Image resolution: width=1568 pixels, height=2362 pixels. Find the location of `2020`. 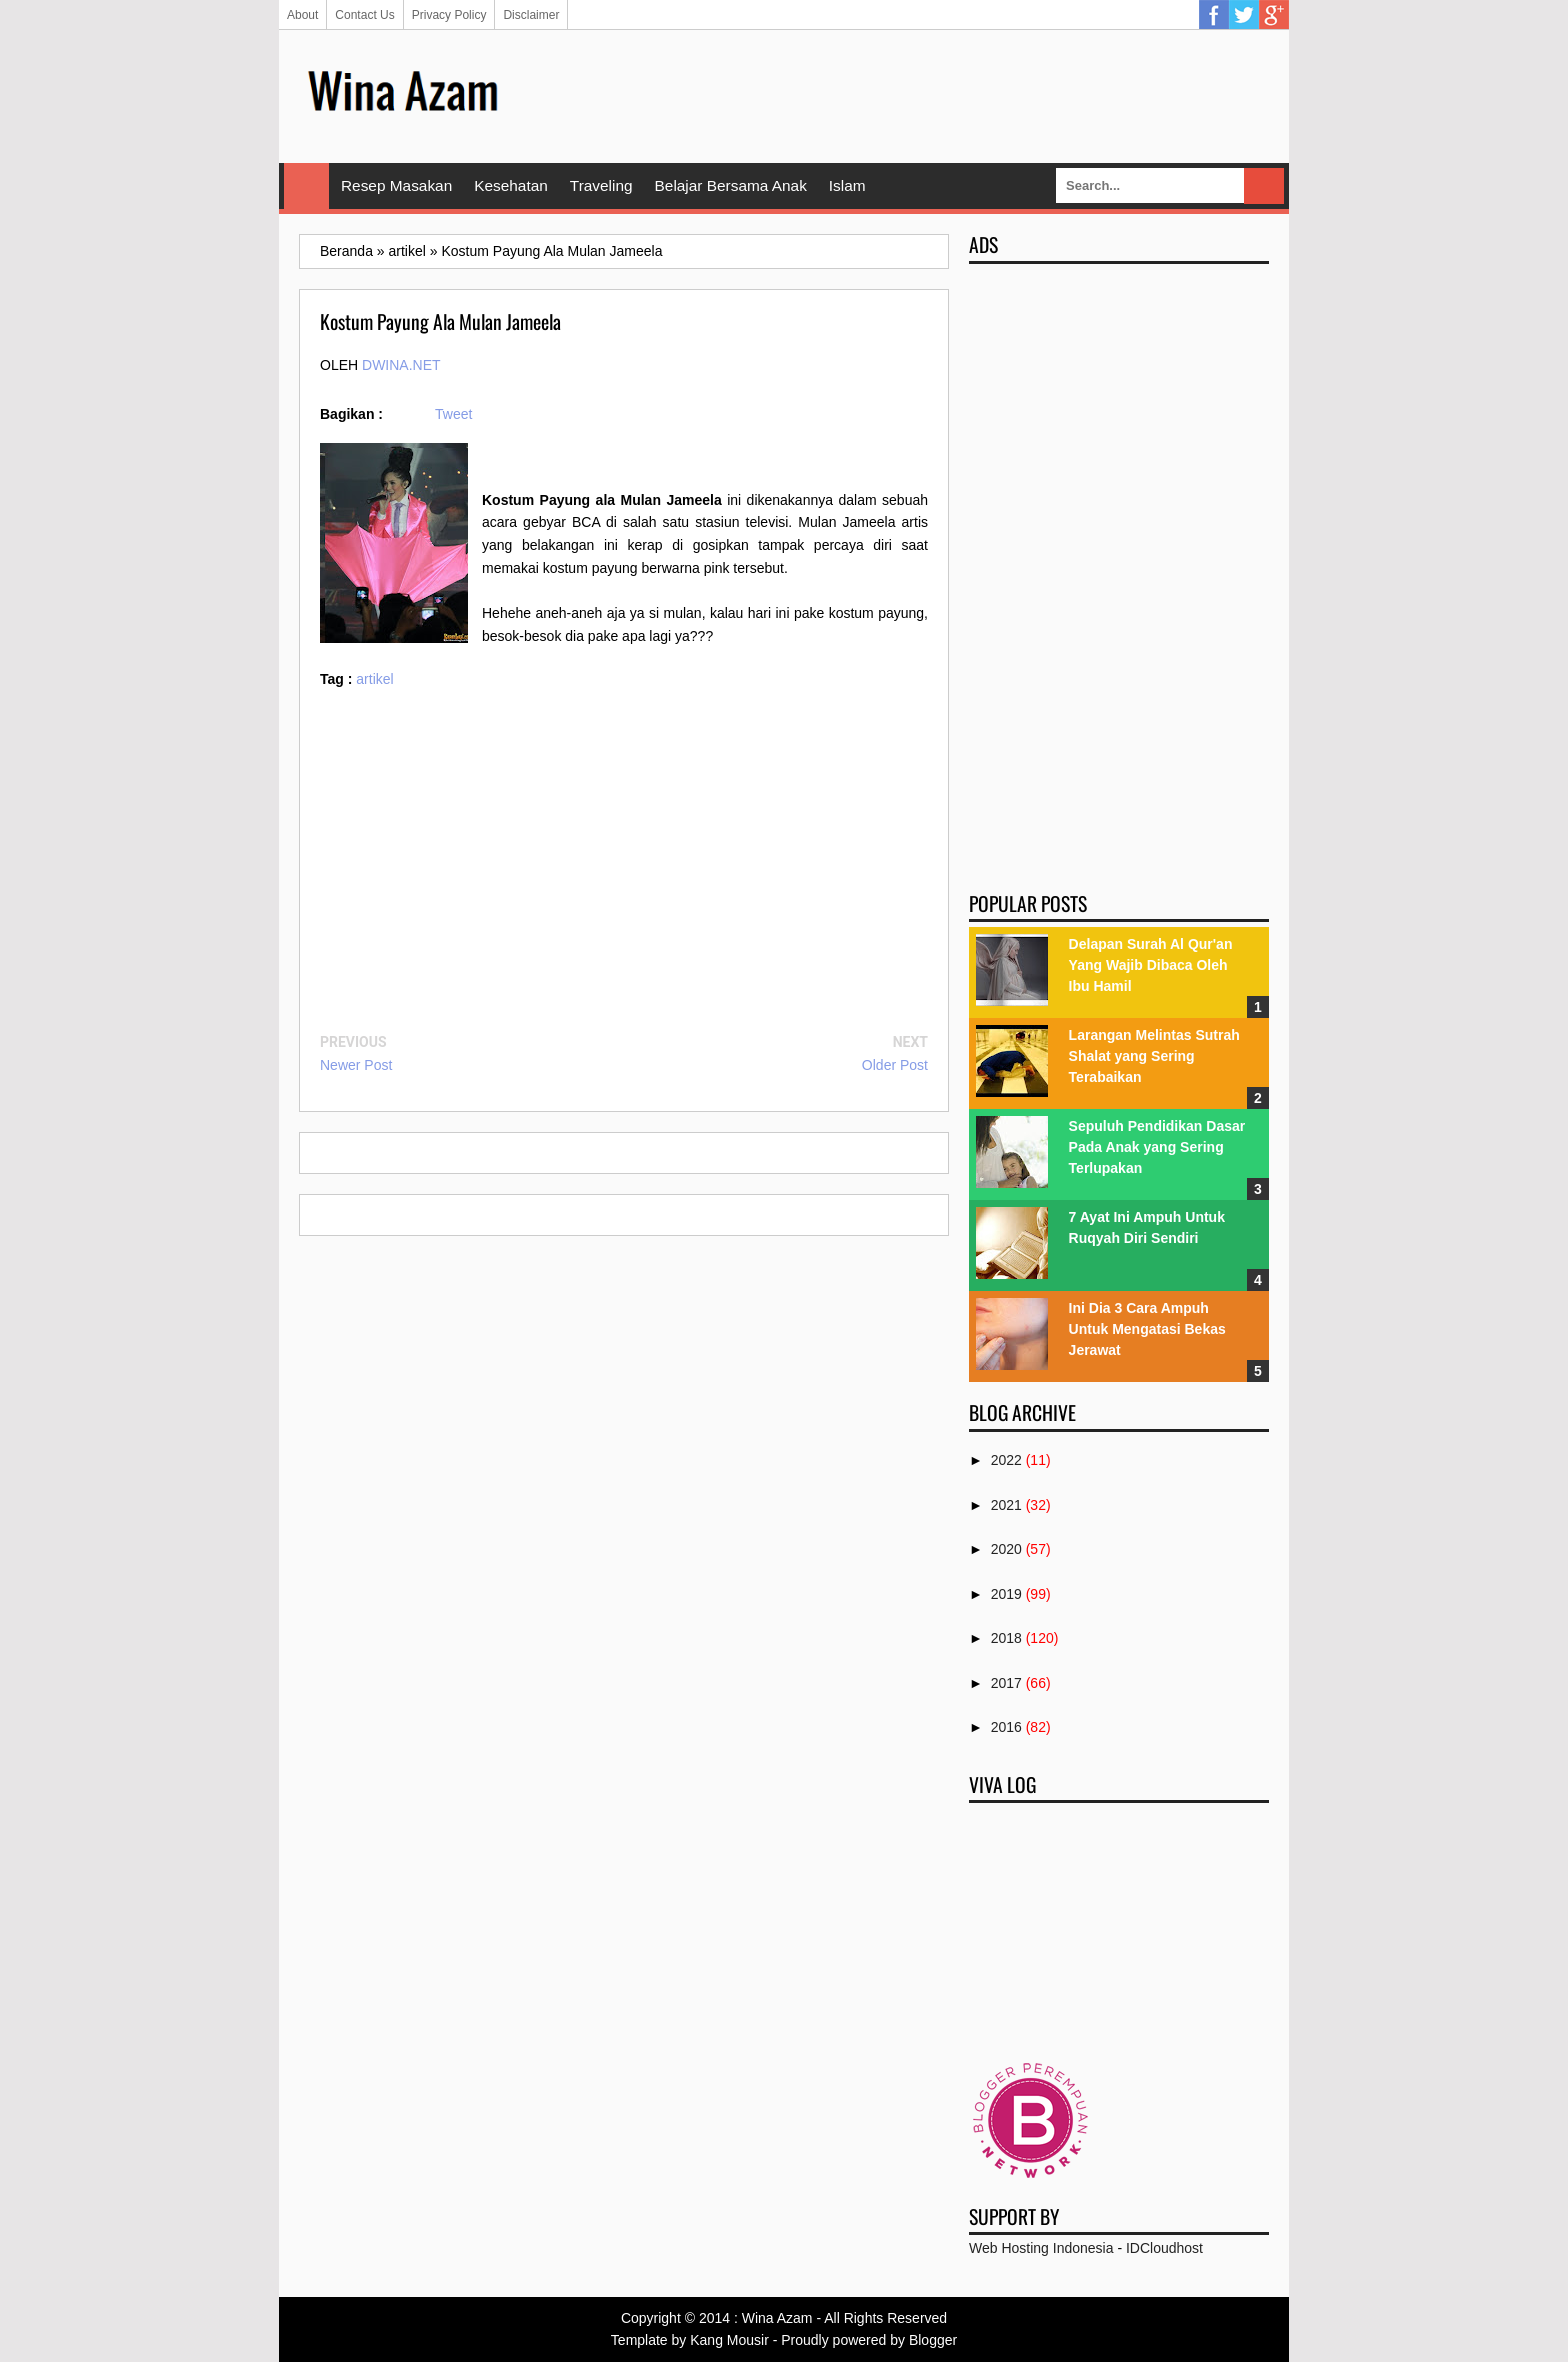

2020 is located at coordinates (1006, 1549).